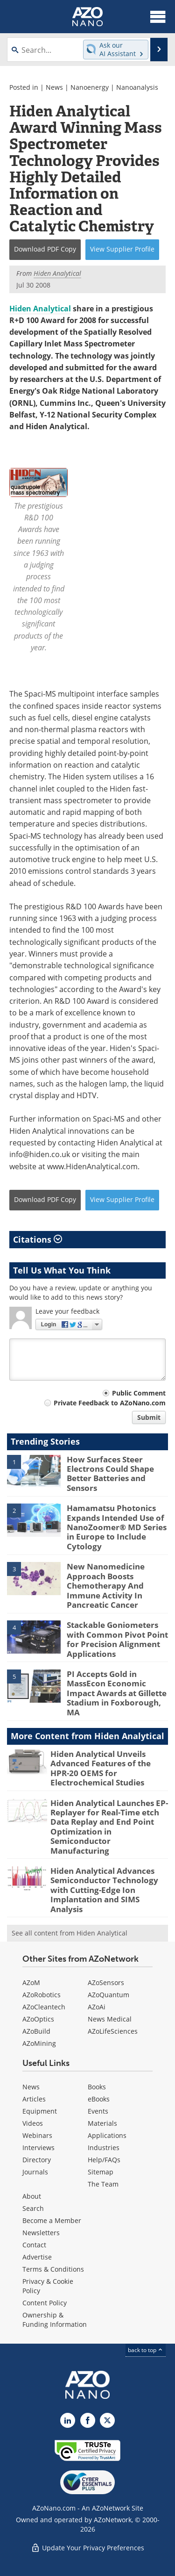 Image resolution: width=175 pixels, height=2576 pixels. What do you see at coordinates (104, 2159) in the screenshot?
I see `Help/FAQs` at bounding box center [104, 2159].